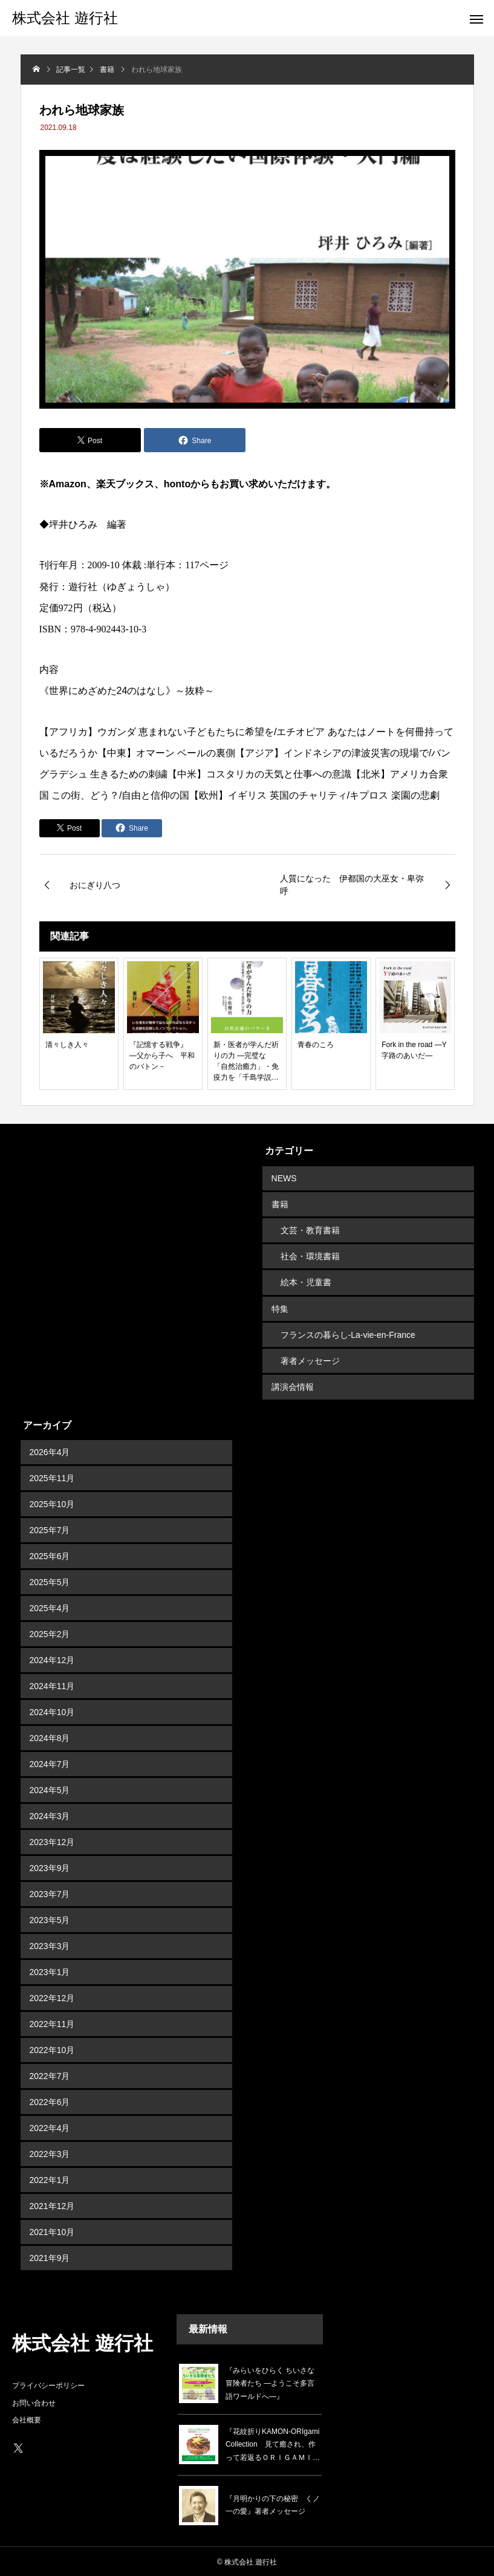  Describe the element at coordinates (52, 1841) in the screenshot. I see `2023年12月` at that location.